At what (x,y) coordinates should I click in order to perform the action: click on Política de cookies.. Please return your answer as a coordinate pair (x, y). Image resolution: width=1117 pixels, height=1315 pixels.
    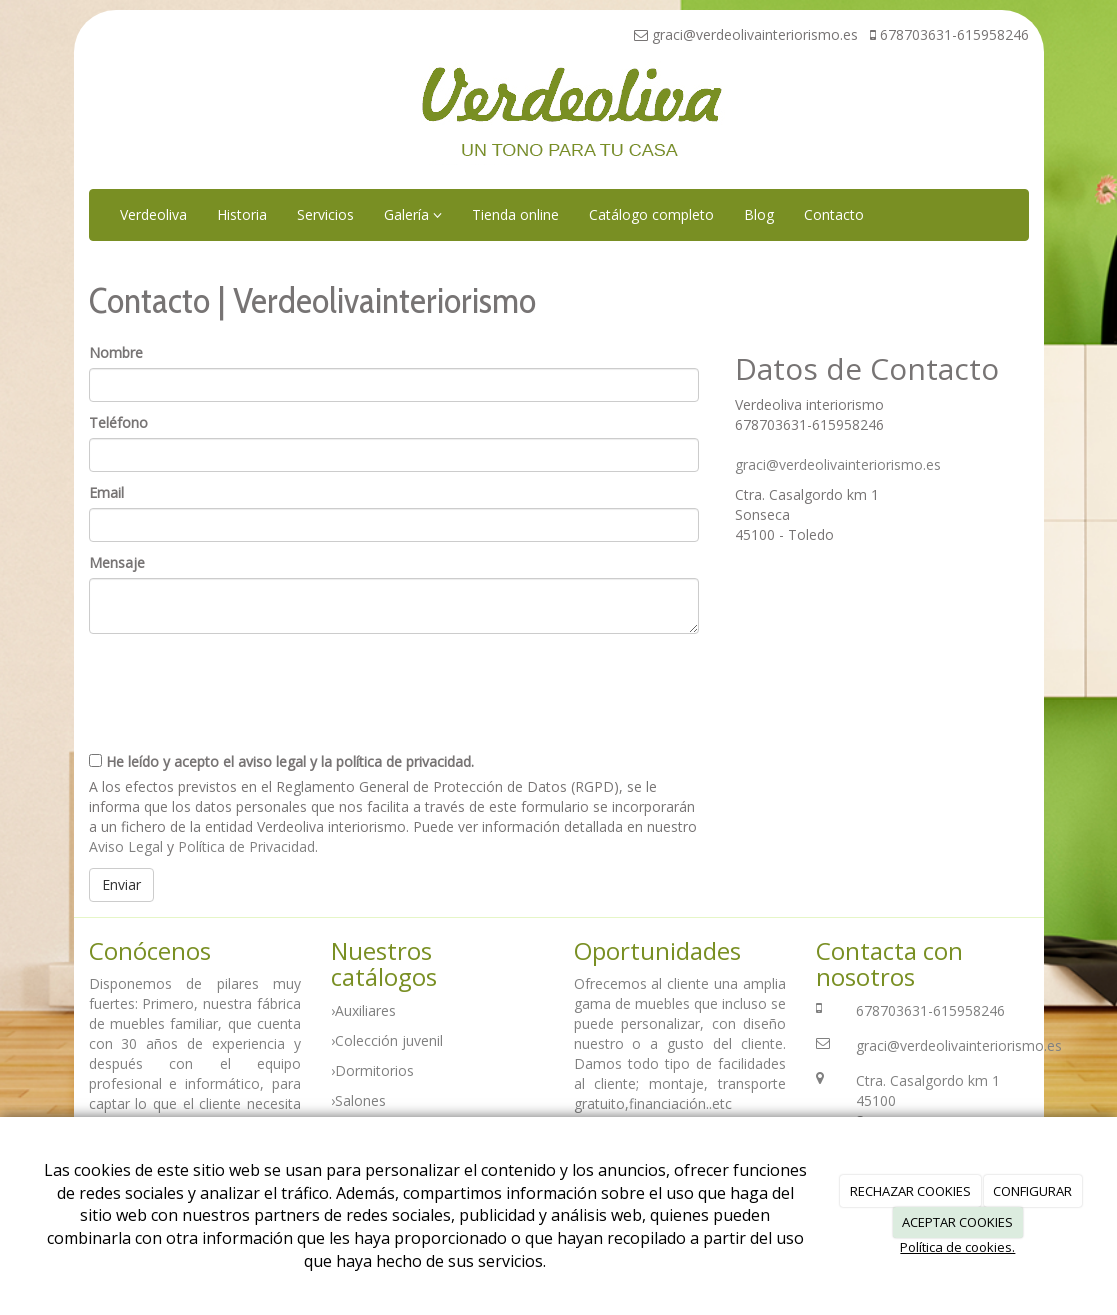
    Looking at the image, I should click on (957, 1247).